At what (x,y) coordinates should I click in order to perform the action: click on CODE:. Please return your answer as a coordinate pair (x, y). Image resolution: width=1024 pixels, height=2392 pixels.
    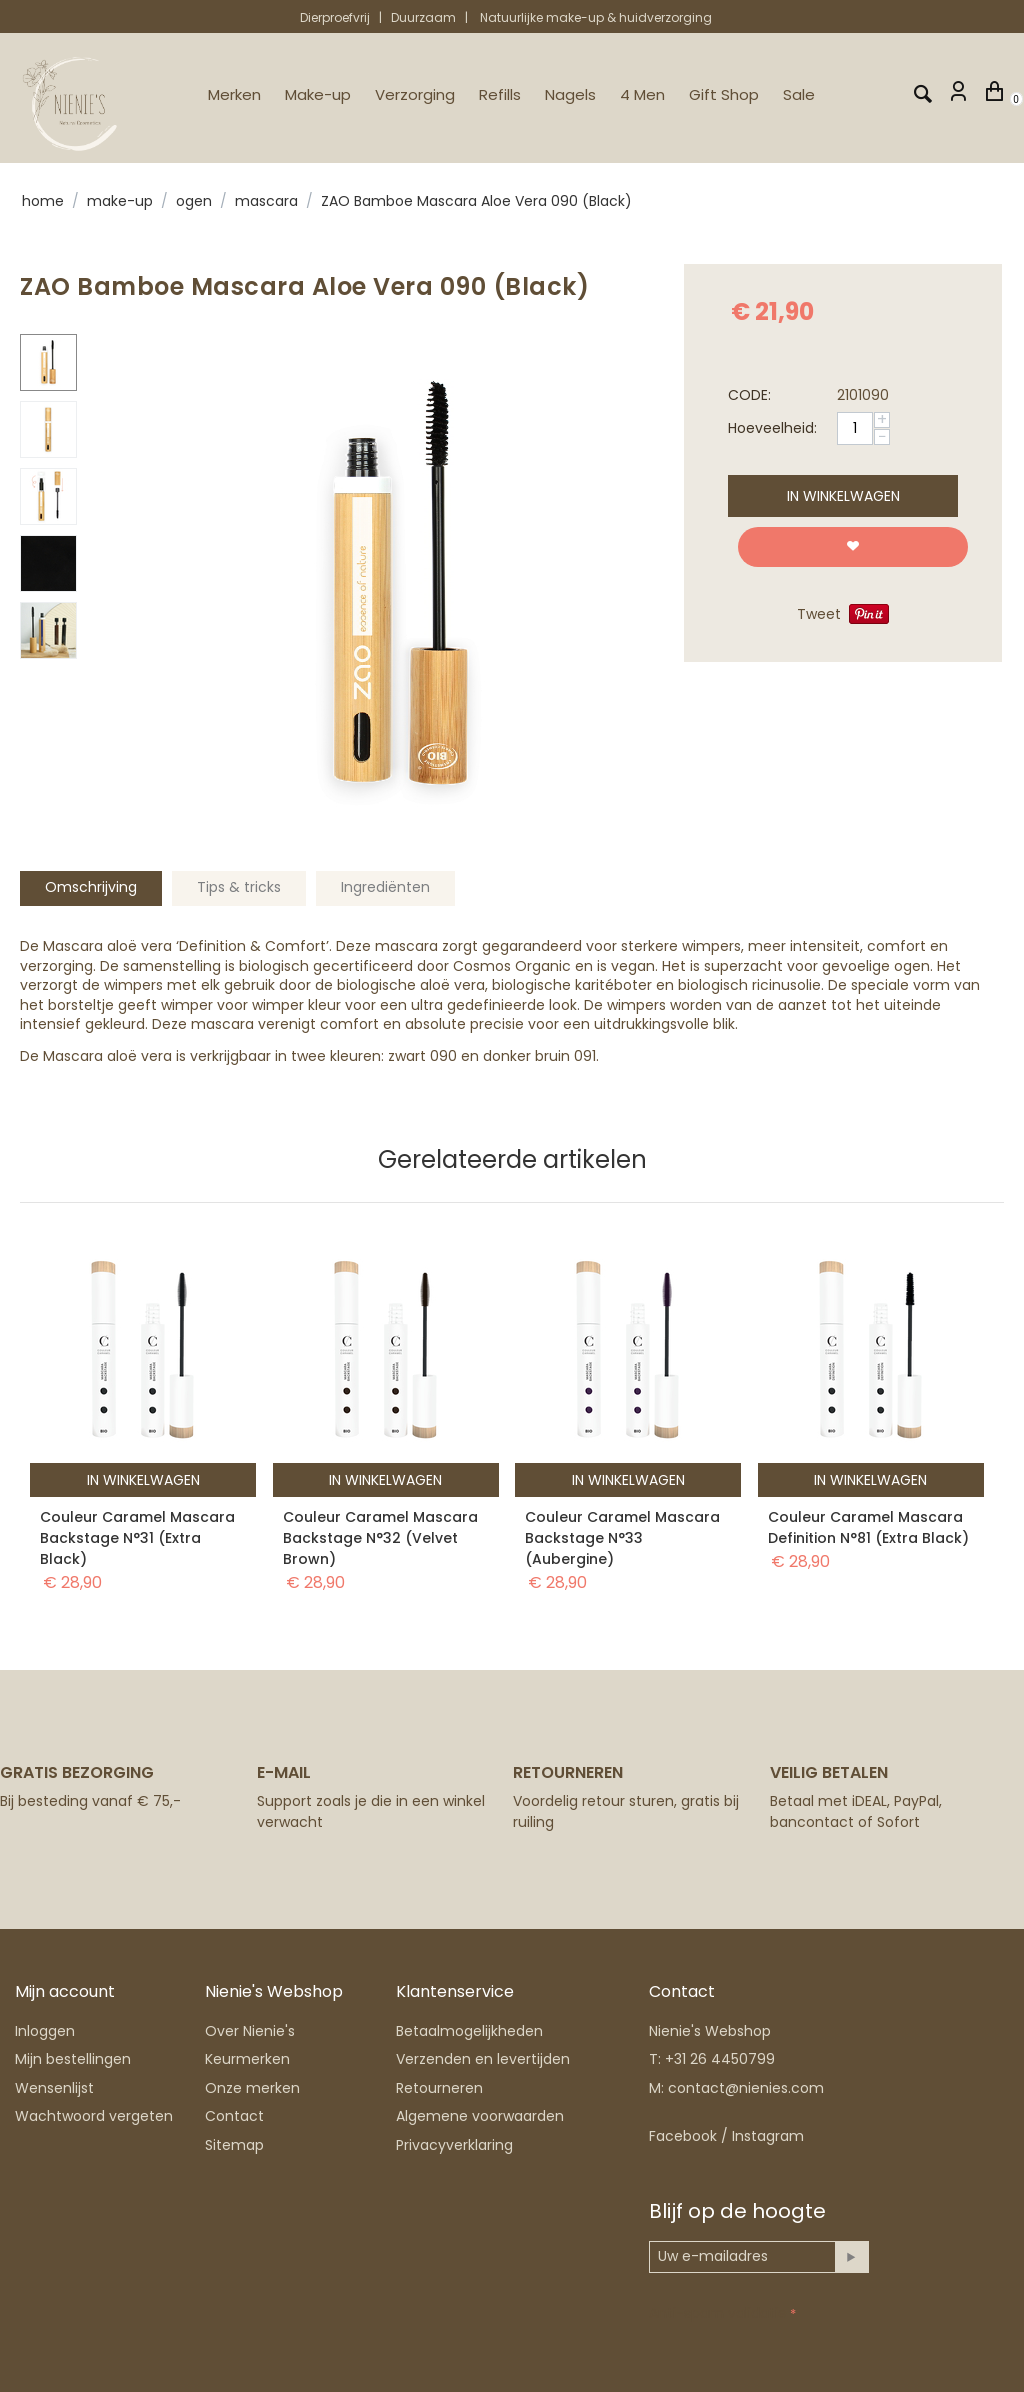
    Looking at the image, I should click on (749, 395).